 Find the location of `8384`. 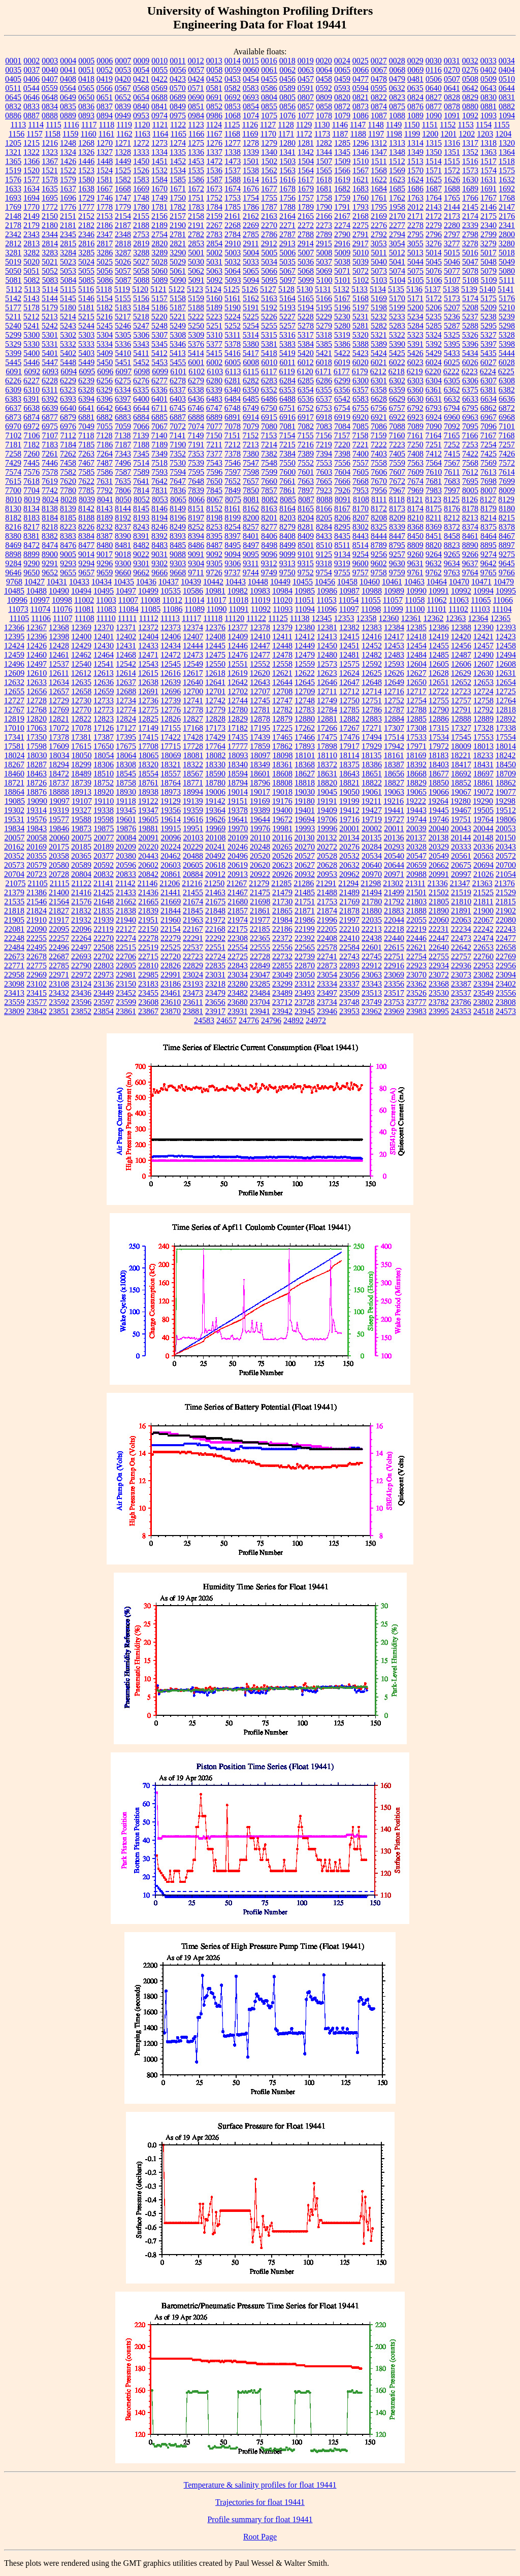

8384 is located at coordinates (86, 536).